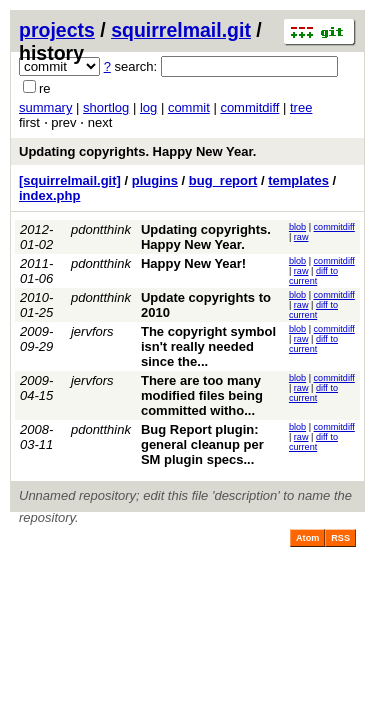 Image resolution: width=375 pixels, height=720 pixels. Describe the element at coordinates (189, 107) in the screenshot. I see `commit` at that location.